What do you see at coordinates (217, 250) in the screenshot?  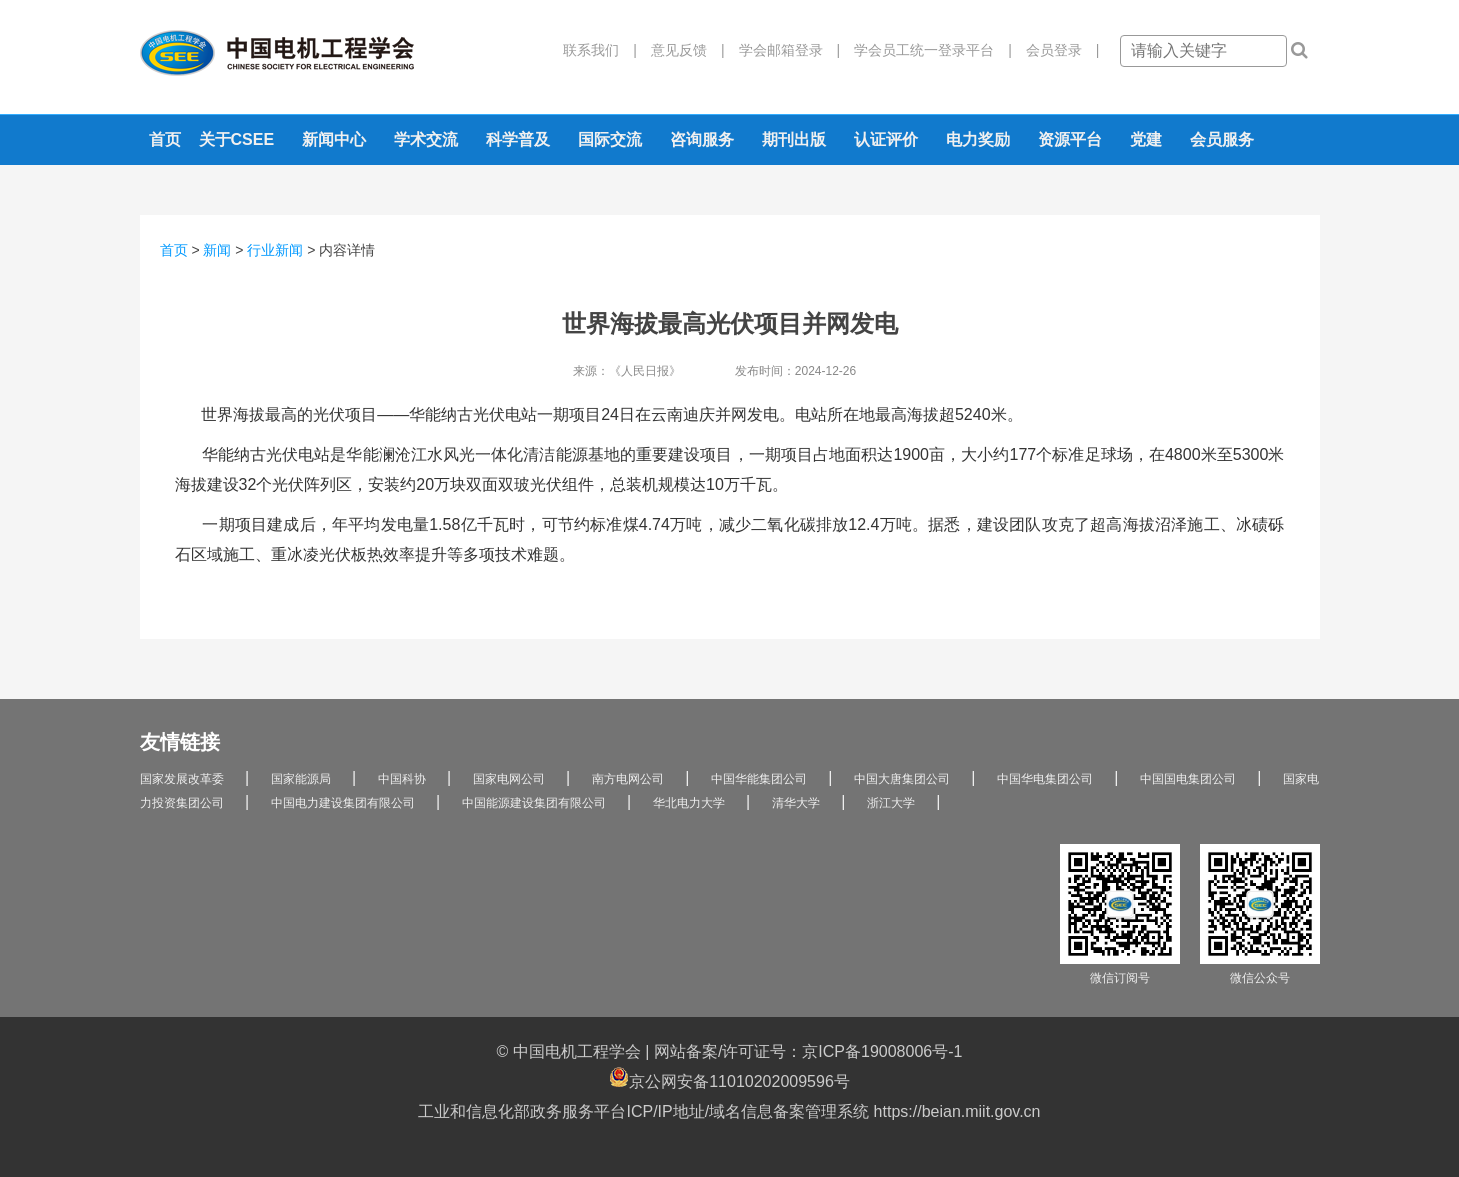 I see `新闻` at bounding box center [217, 250].